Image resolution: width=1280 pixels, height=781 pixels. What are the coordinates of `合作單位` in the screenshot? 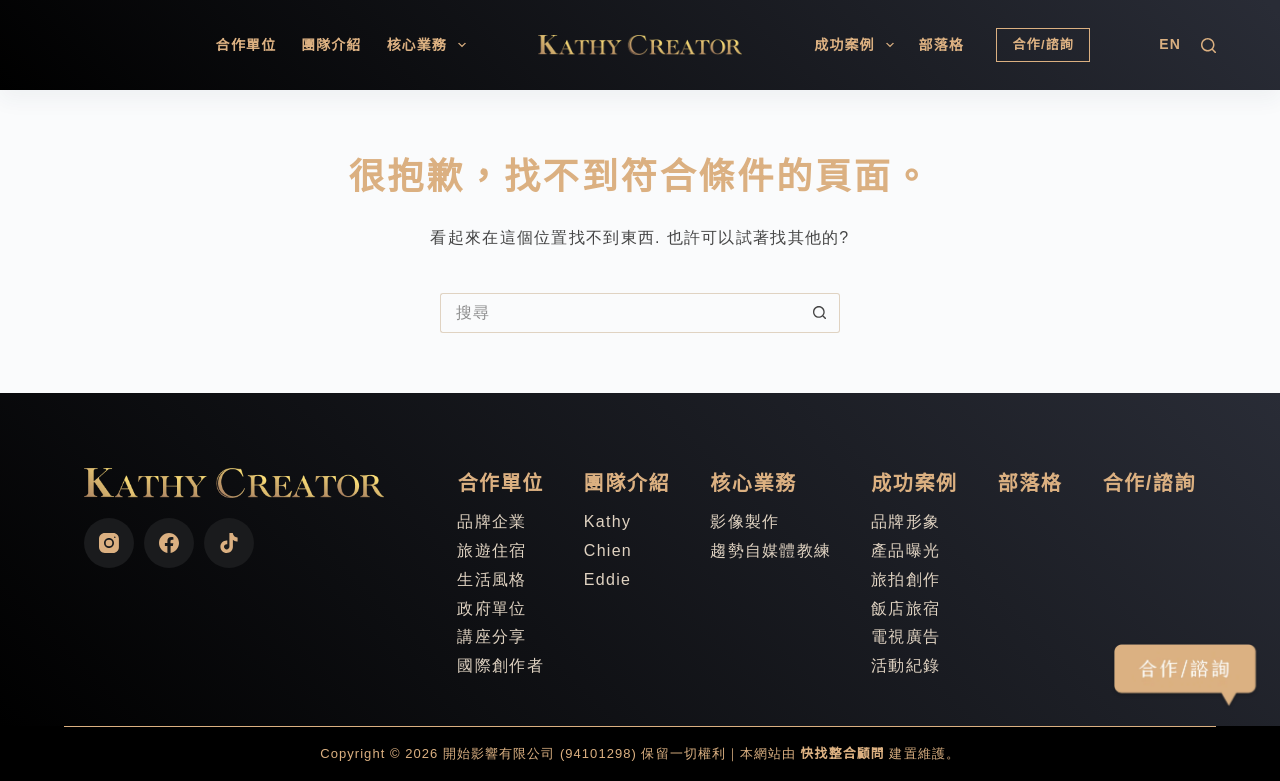 It's located at (246, 45).